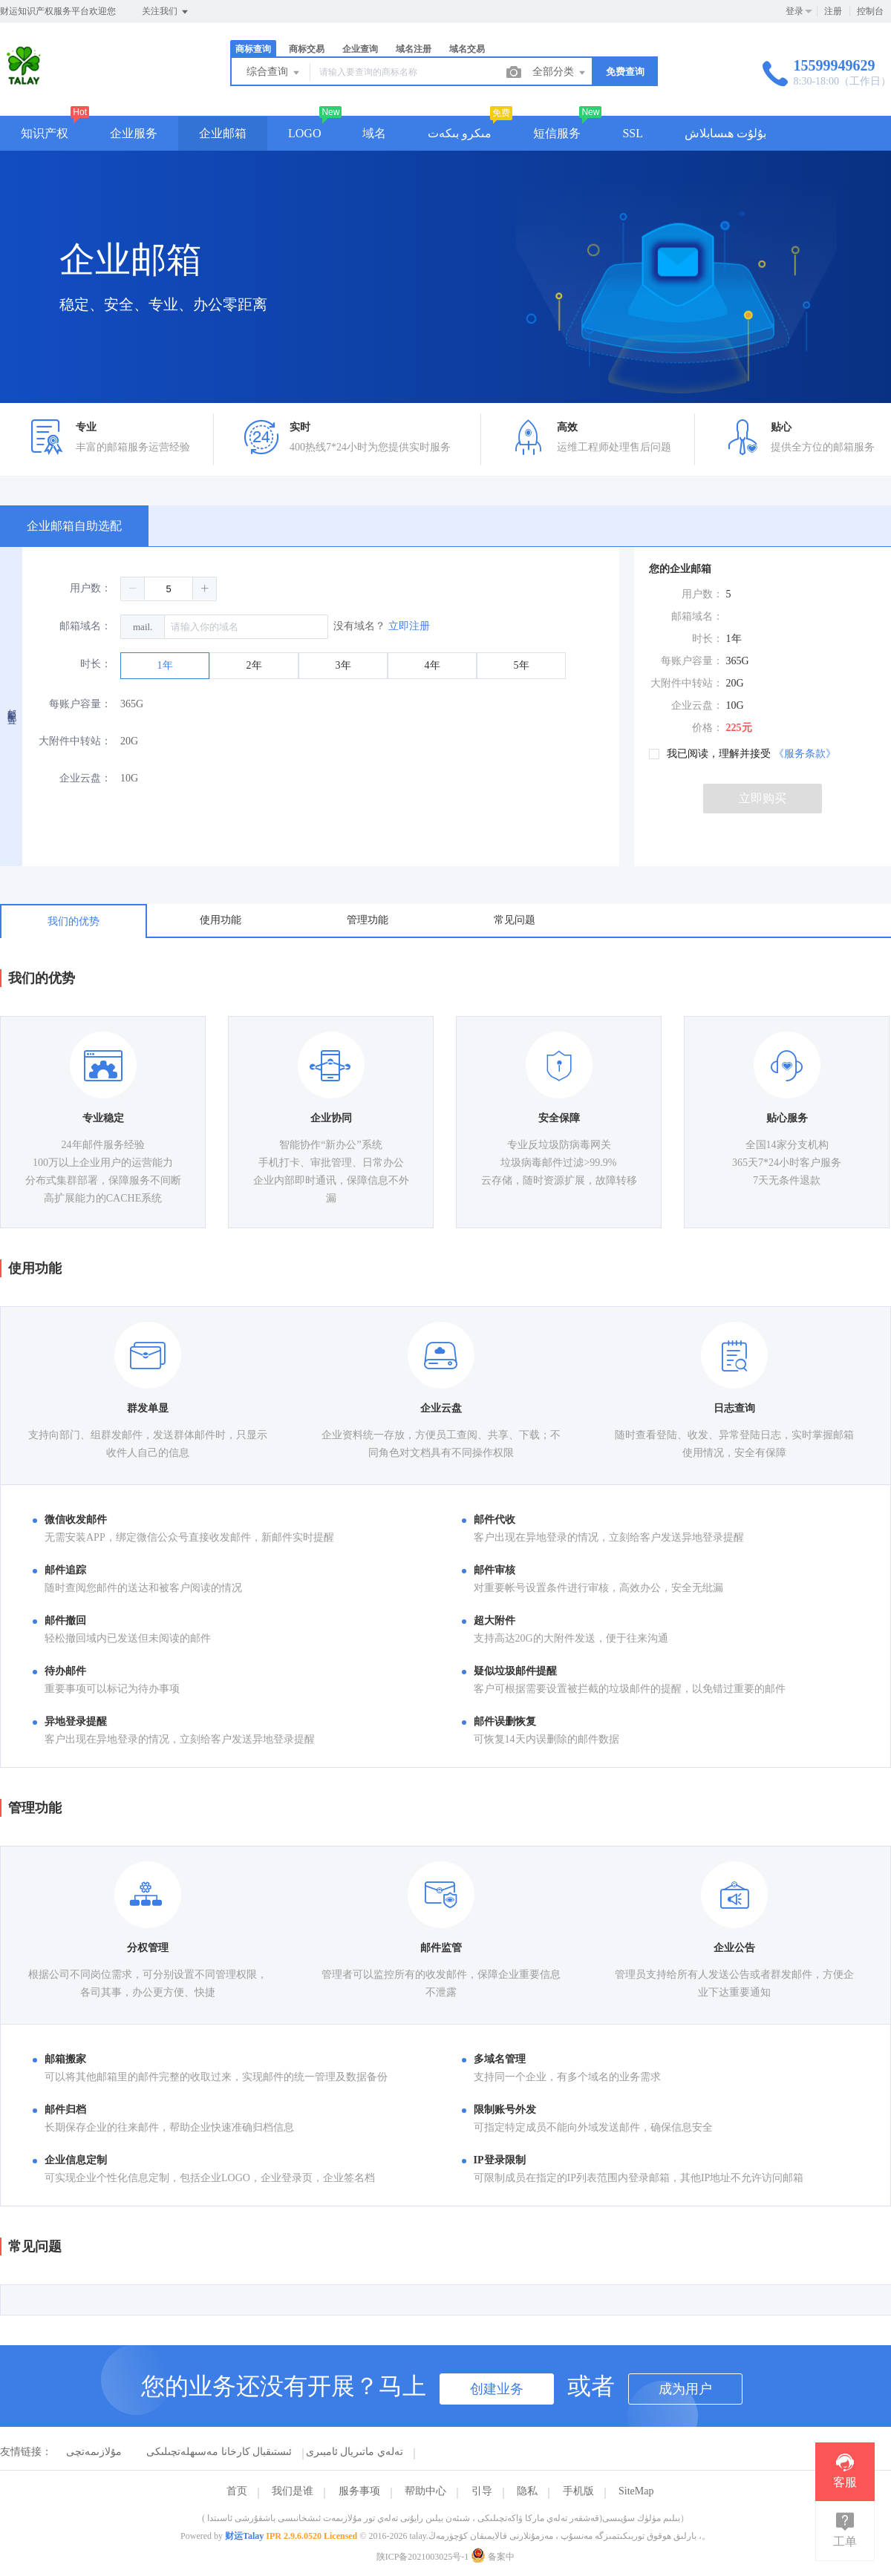  I want to click on 商标查询, so click(253, 49).